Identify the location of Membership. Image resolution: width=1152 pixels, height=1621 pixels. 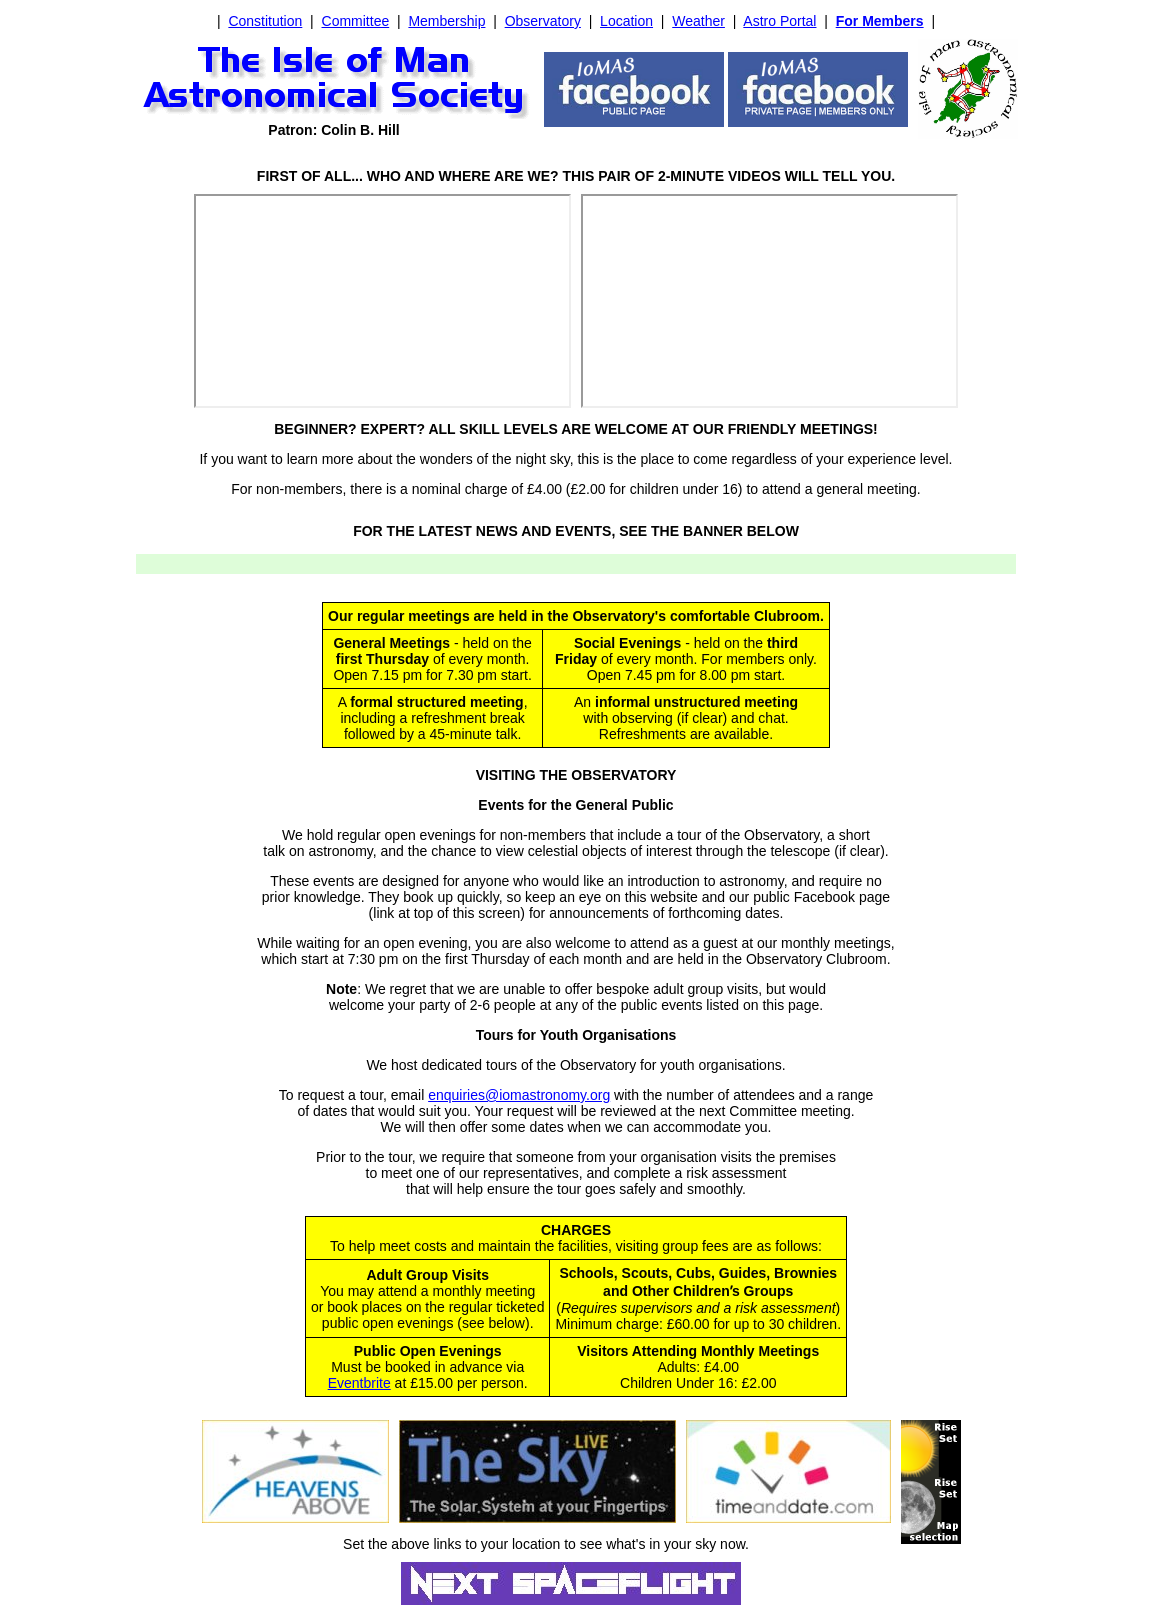
(446, 21).